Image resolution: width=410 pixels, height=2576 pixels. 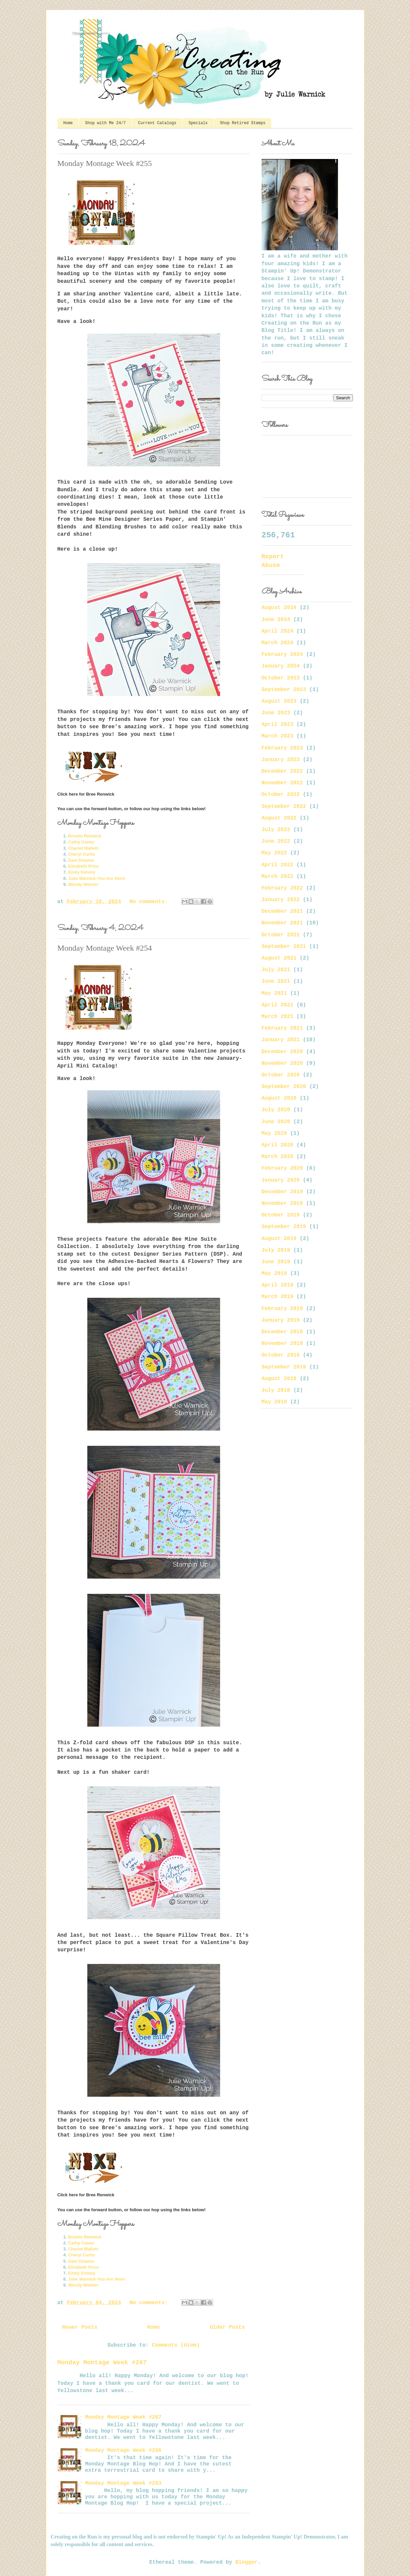 I want to click on February 2024, so click(x=282, y=655).